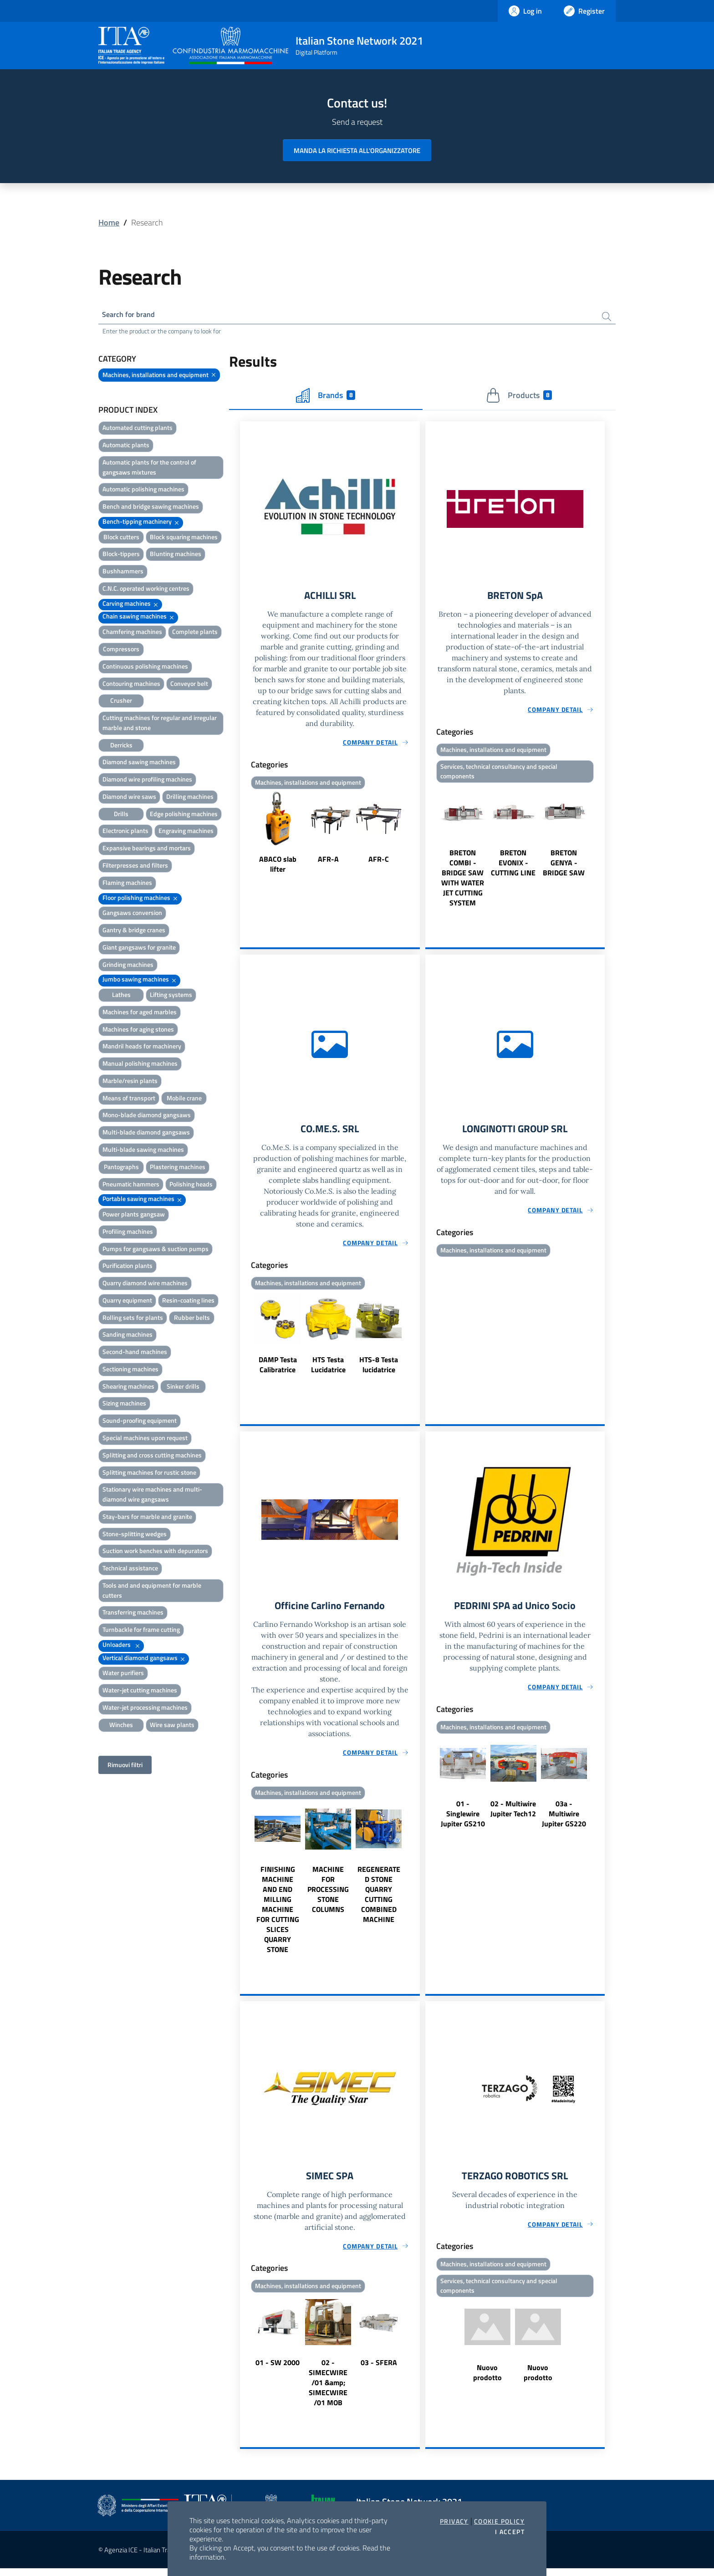  Describe the element at coordinates (125, 1766) in the screenshot. I see `Rimuovi filtri` at that location.